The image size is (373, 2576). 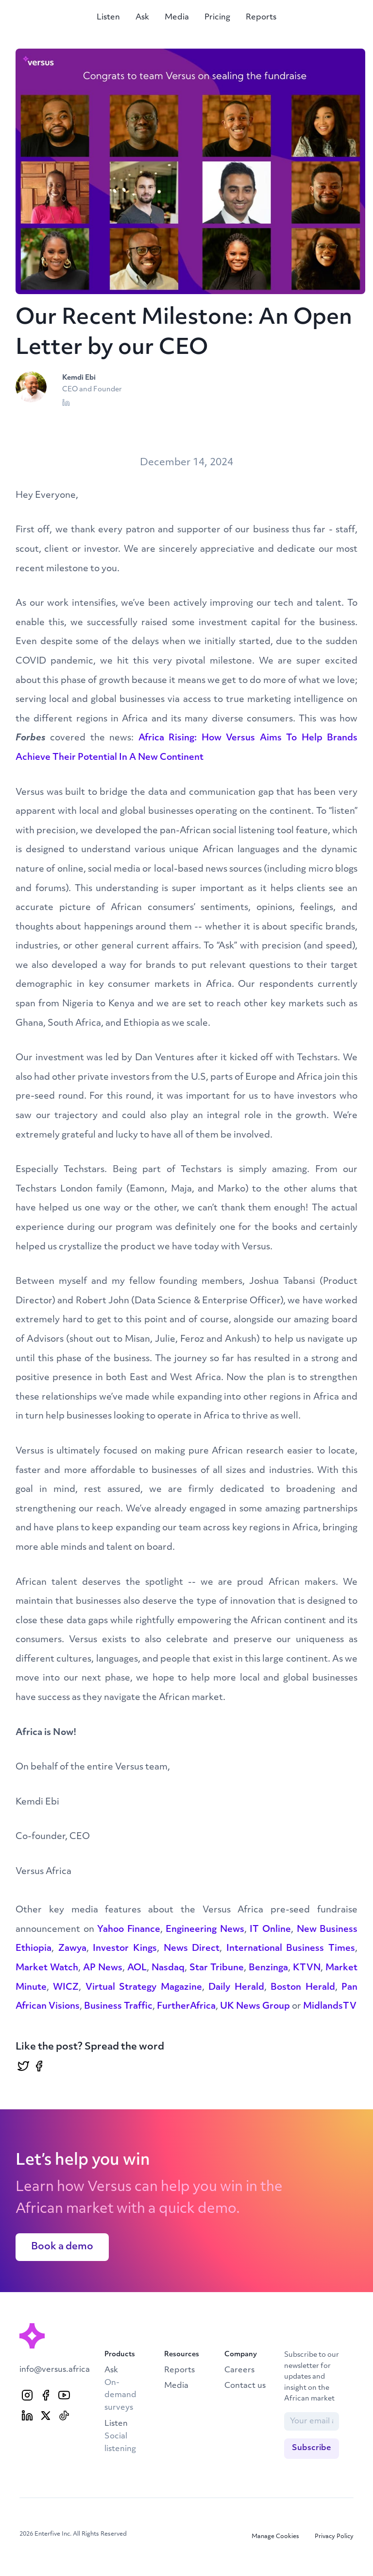 What do you see at coordinates (307, 1968) in the screenshot?
I see `KTVN` at bounding box center [307, 1968].